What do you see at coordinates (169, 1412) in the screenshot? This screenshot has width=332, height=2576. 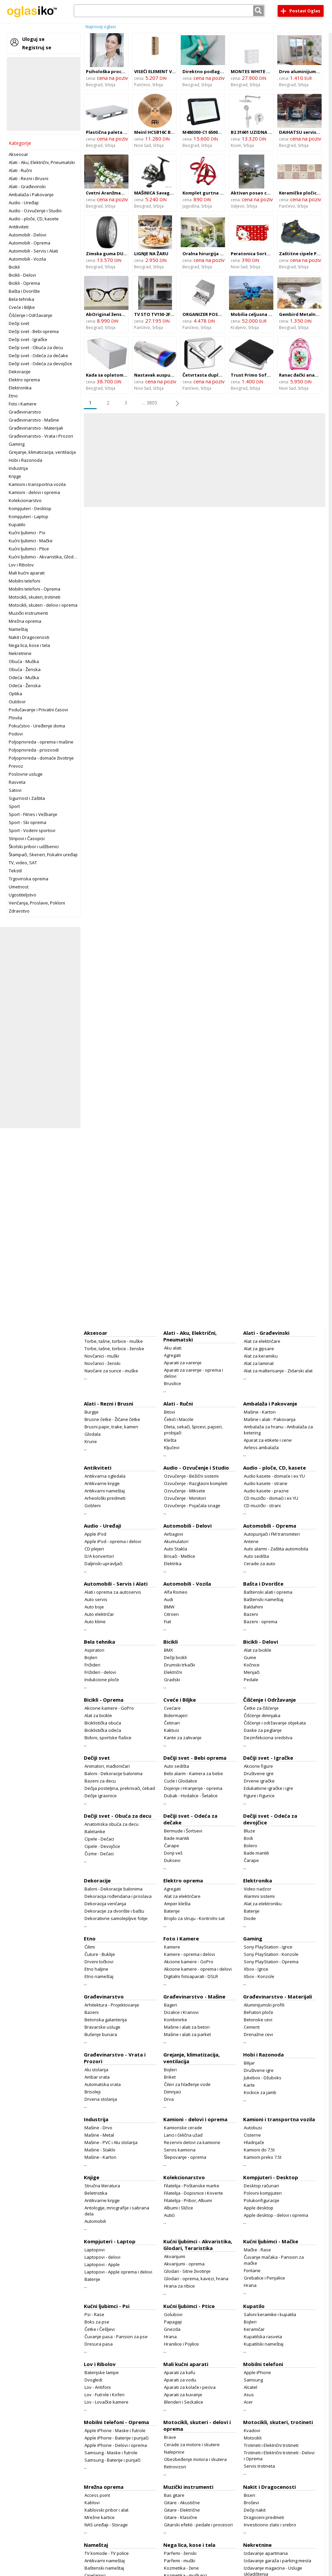 I see `Bitovi` at bounding box center [169, 1412].